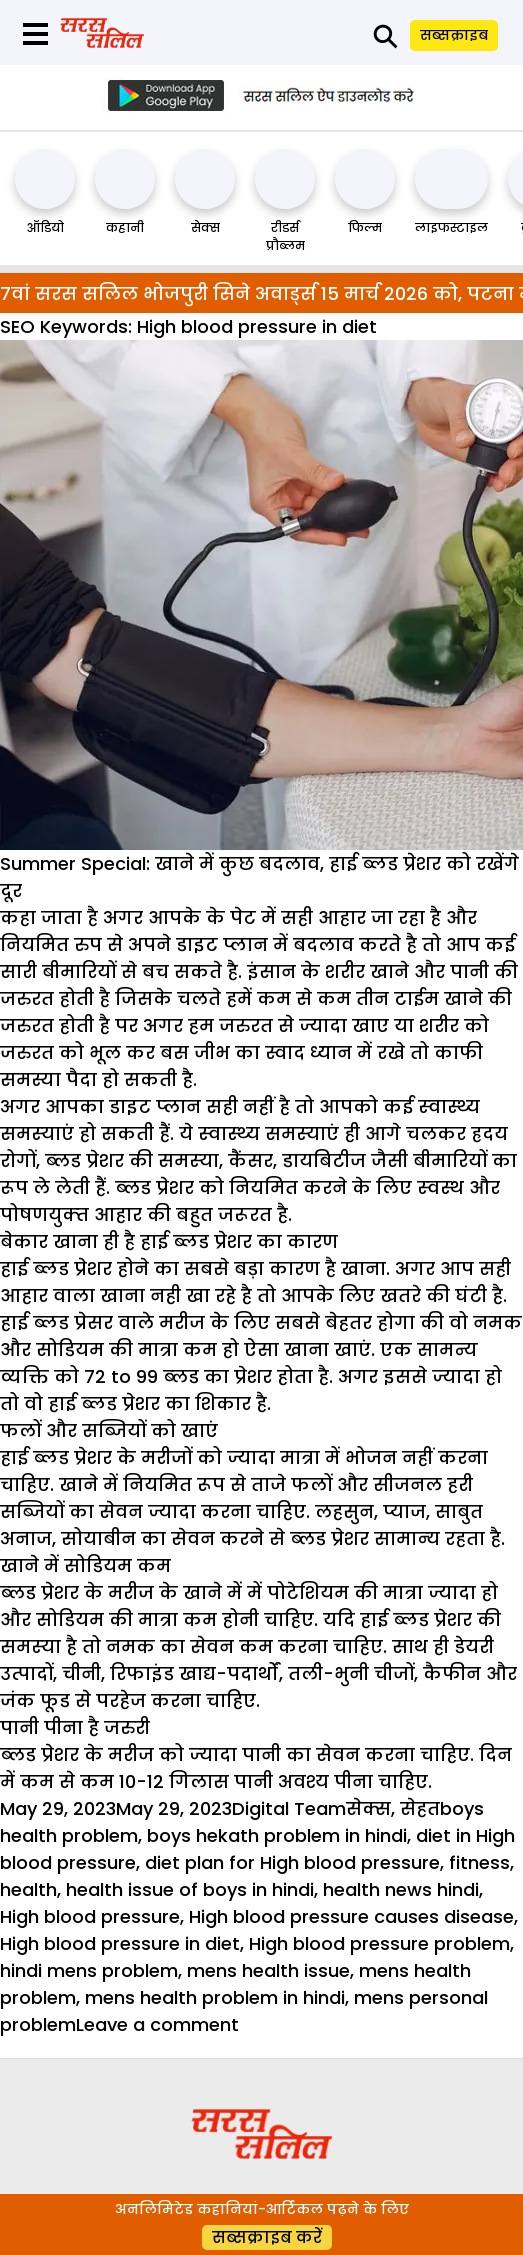  What do you see at coordinates (125, 227) in the screenshot?
I see `कहानी` at bounding box center [125, 227].